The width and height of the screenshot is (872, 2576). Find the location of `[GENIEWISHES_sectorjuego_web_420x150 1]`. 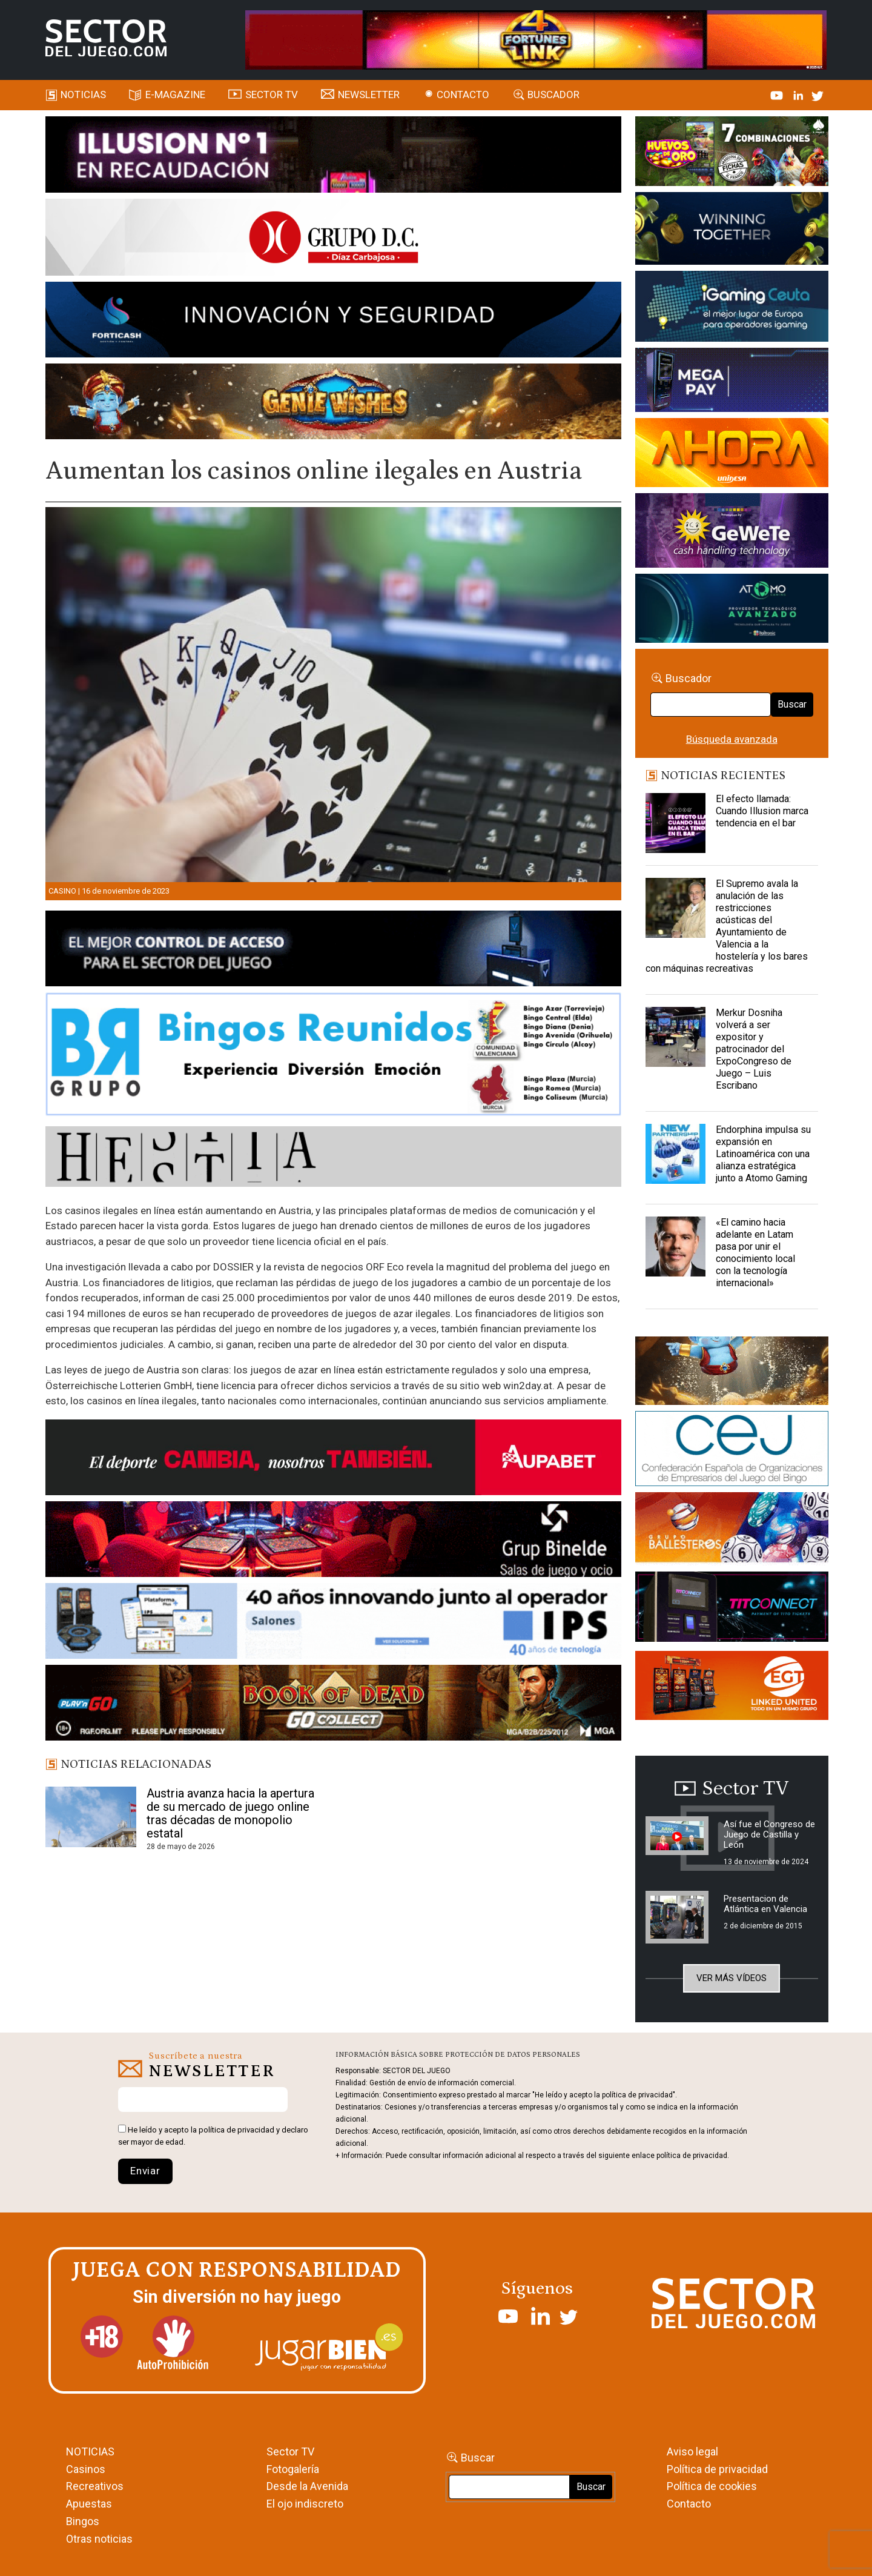

[GENIEWISHES_sectorjuego_web_420x150 1] is located at coordinates (731, 1373).